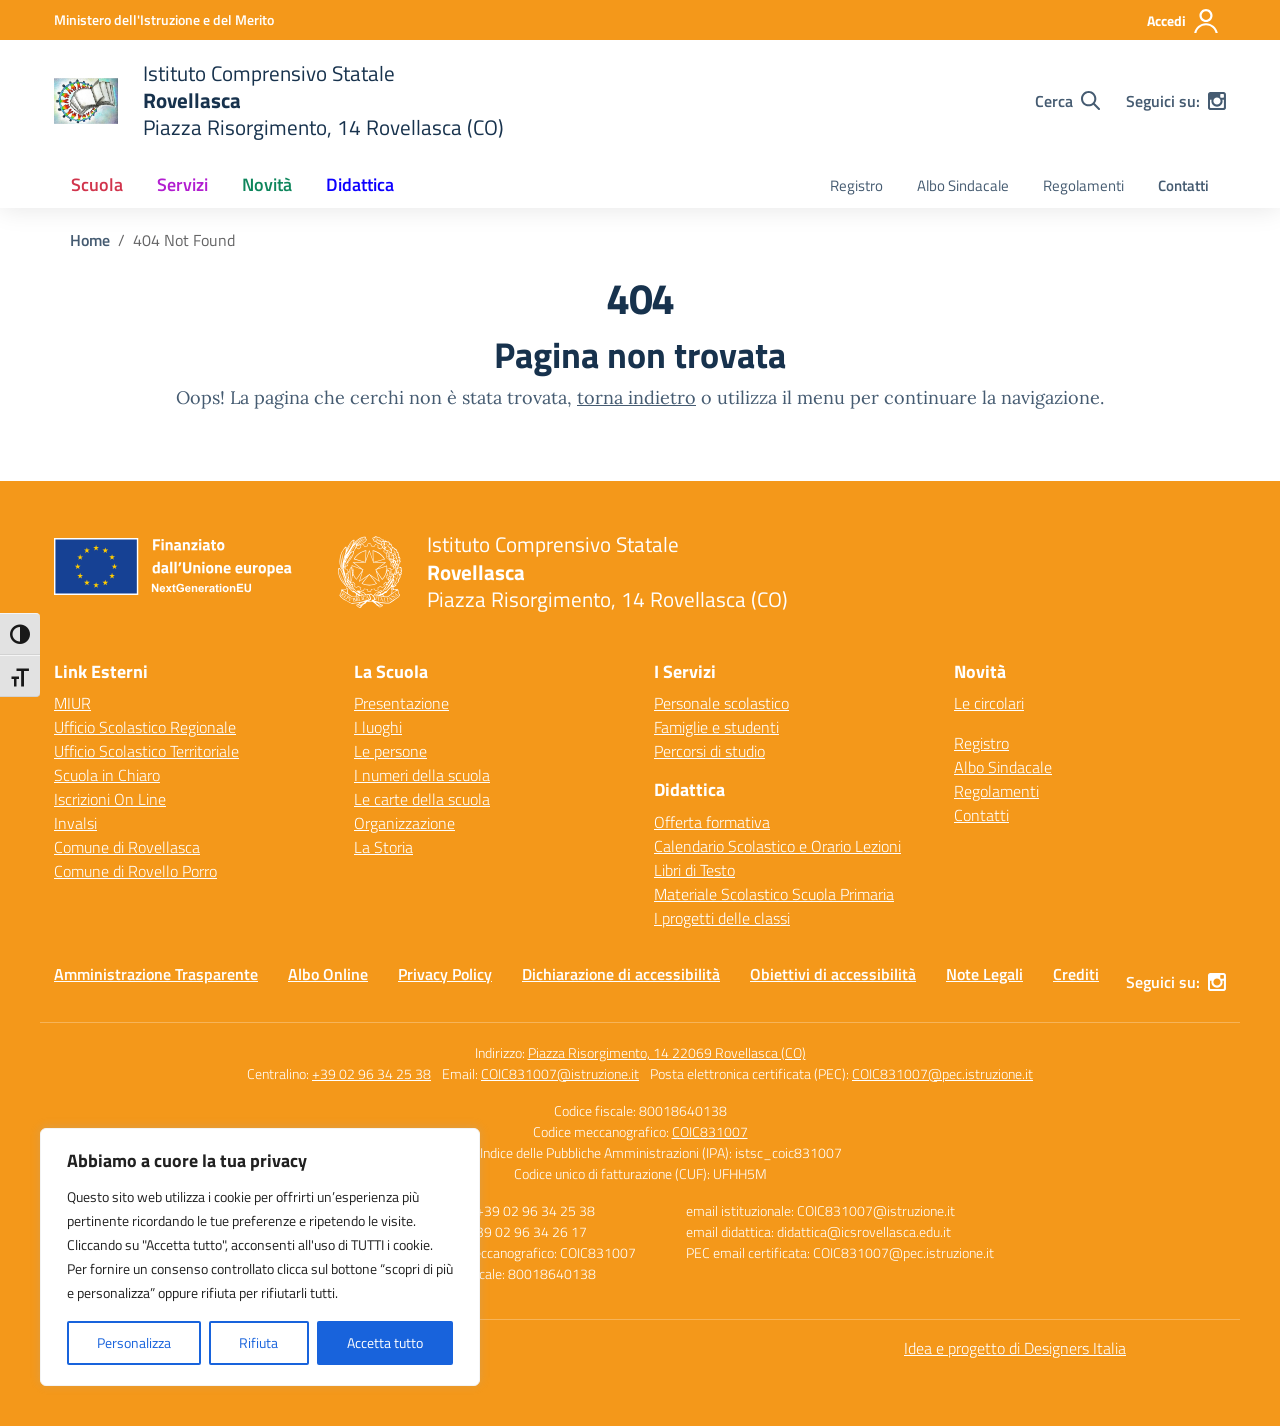 The image size is (1280, 1426). I want to click on Idea e progetto di Designers Italia, so click(1015, 1348).